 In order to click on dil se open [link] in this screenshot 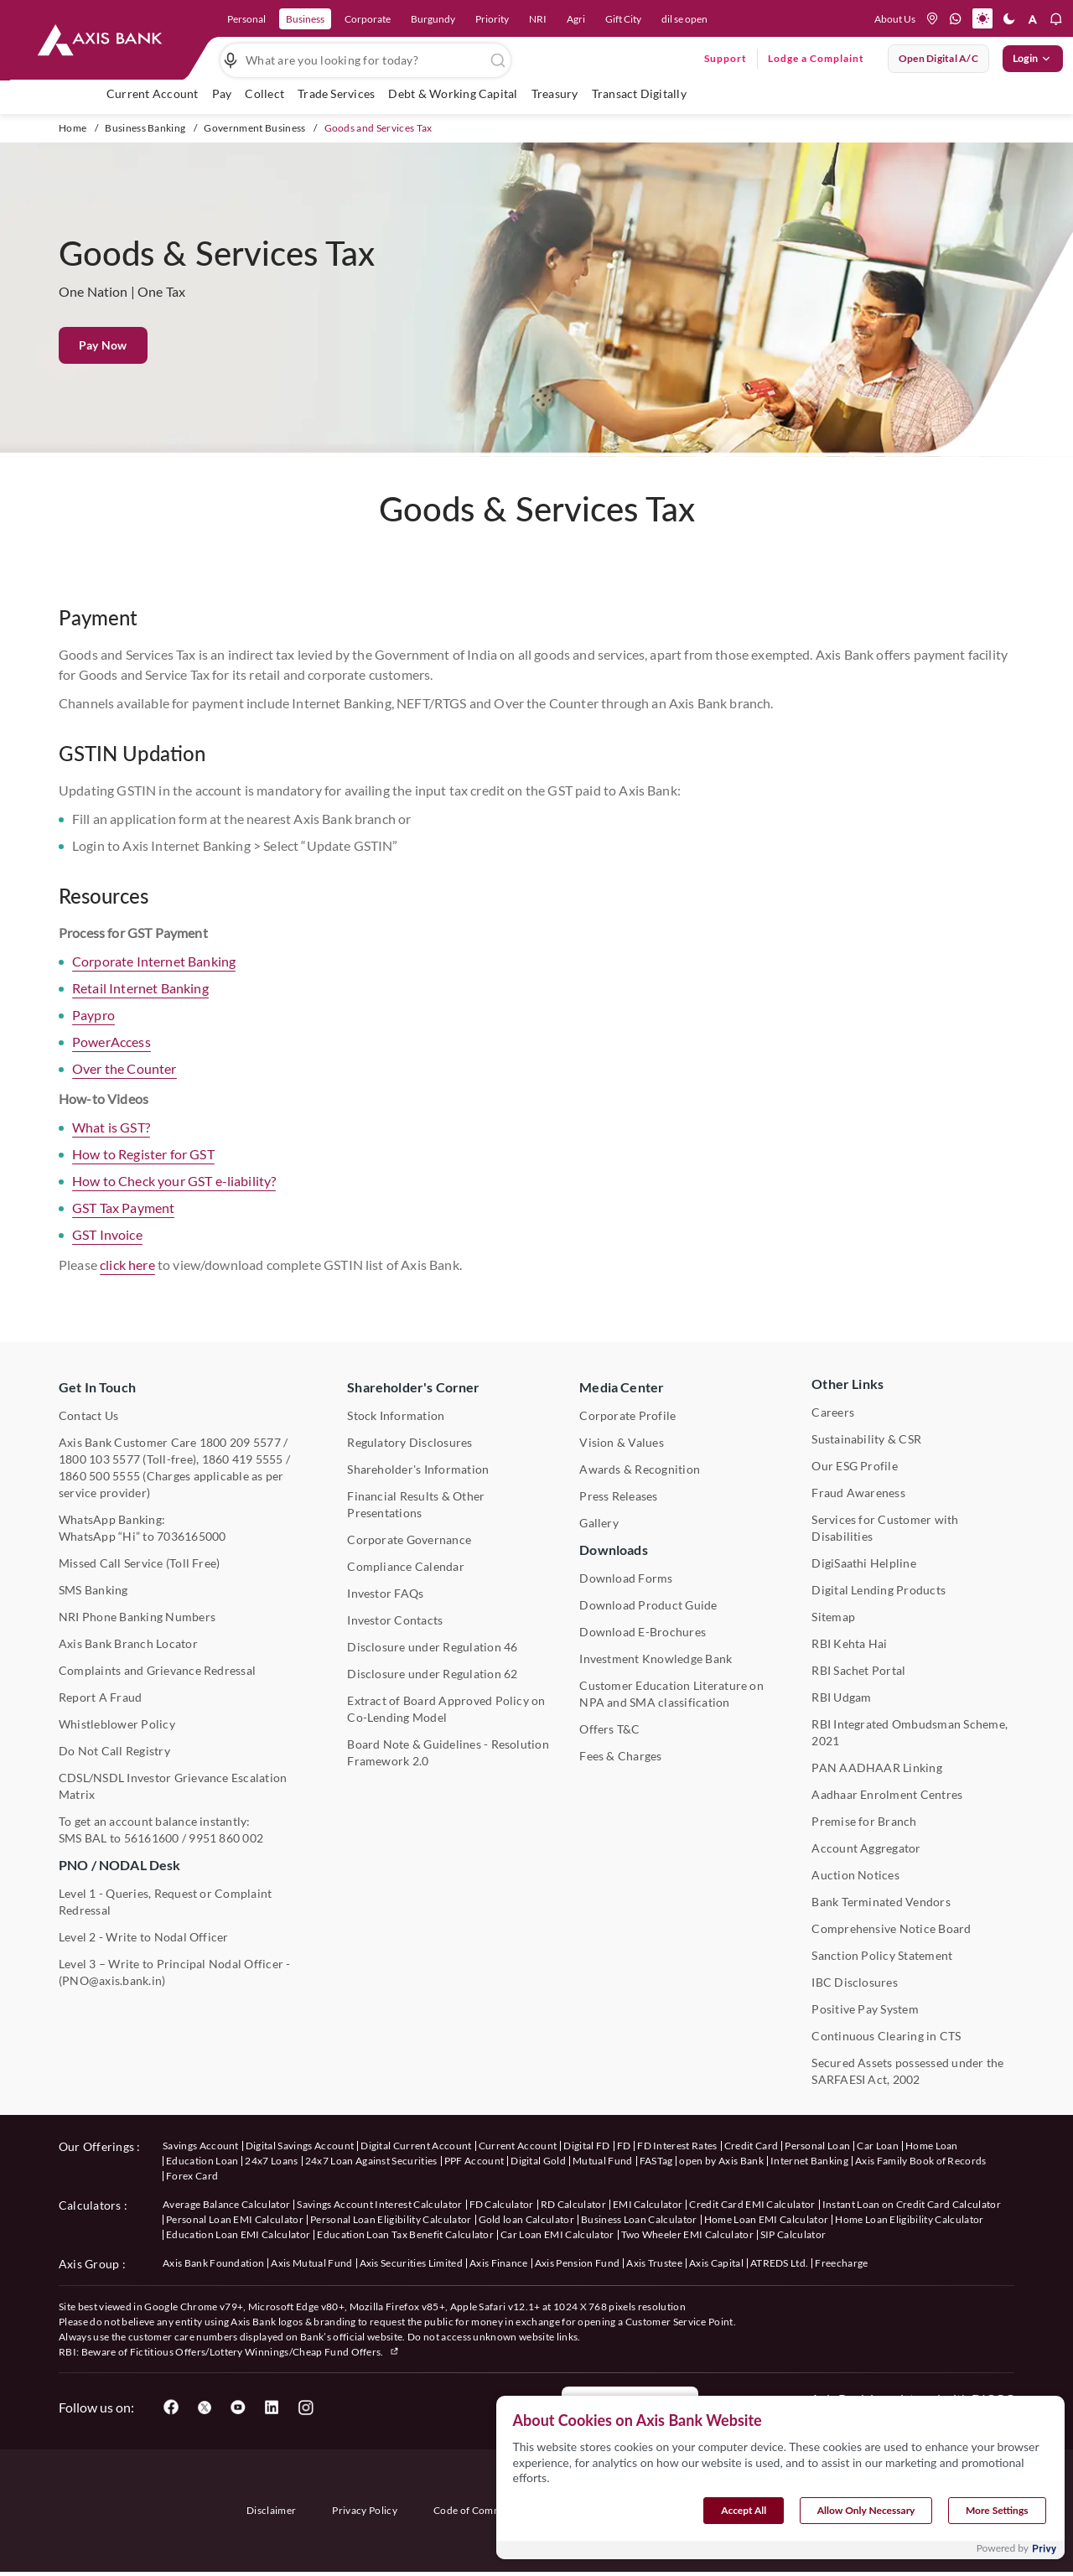, I will do `click(684, 19)`.